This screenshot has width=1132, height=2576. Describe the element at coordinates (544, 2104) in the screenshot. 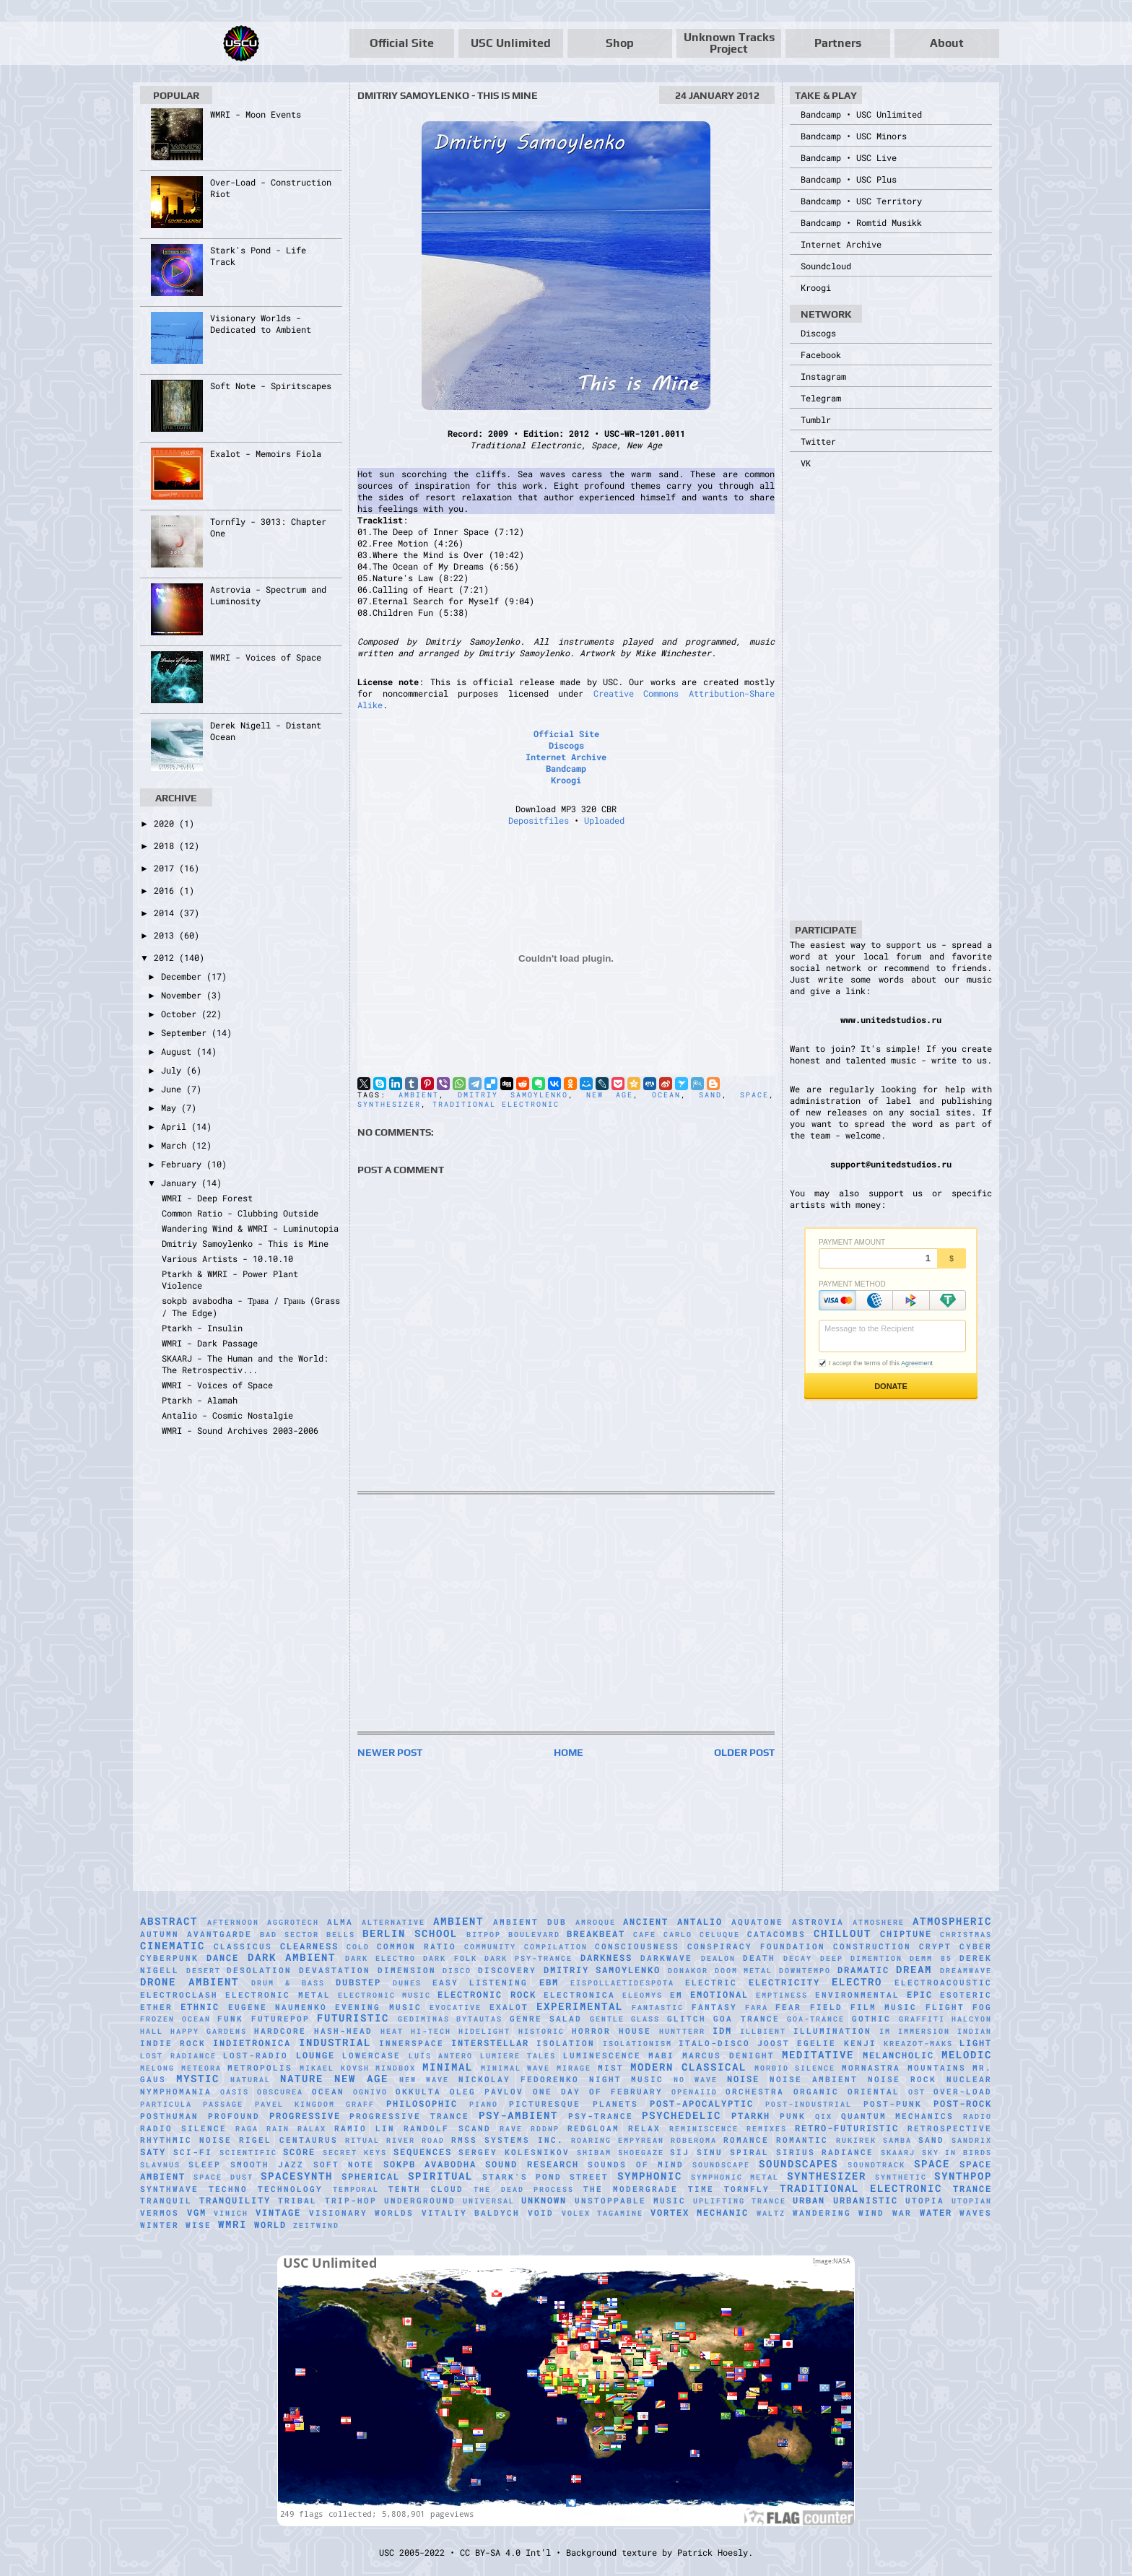

I see `picturesque` at that location.